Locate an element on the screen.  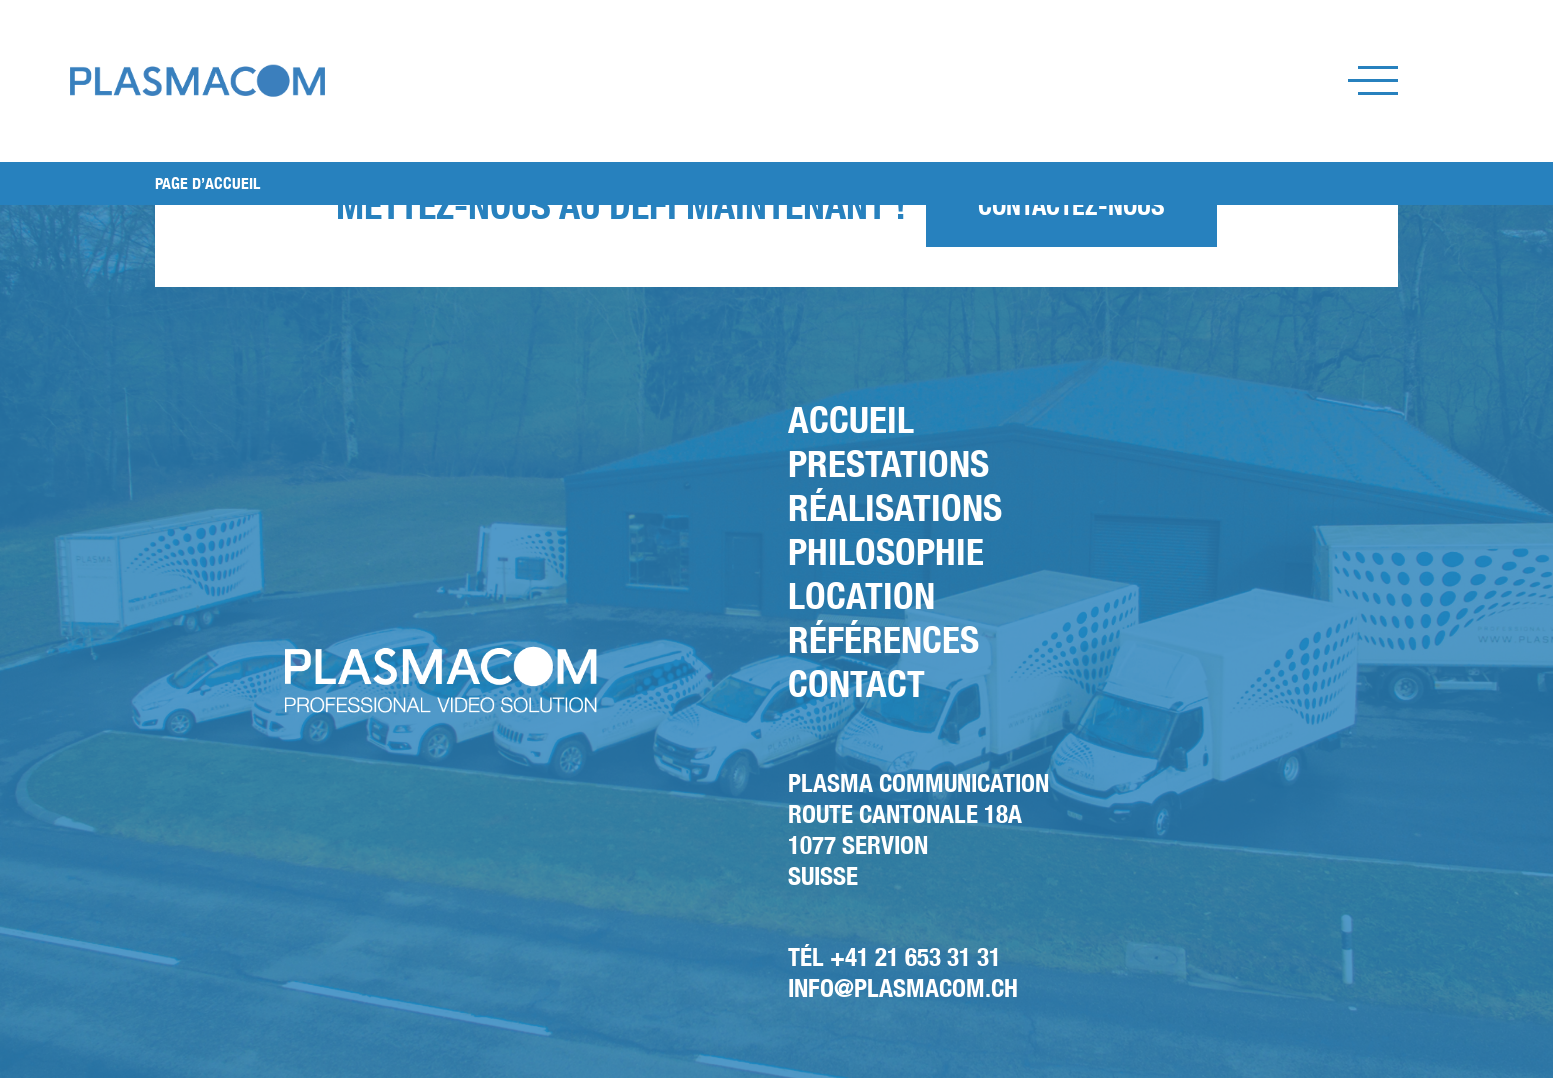
Philosophie is located at coordinates (886, 551).